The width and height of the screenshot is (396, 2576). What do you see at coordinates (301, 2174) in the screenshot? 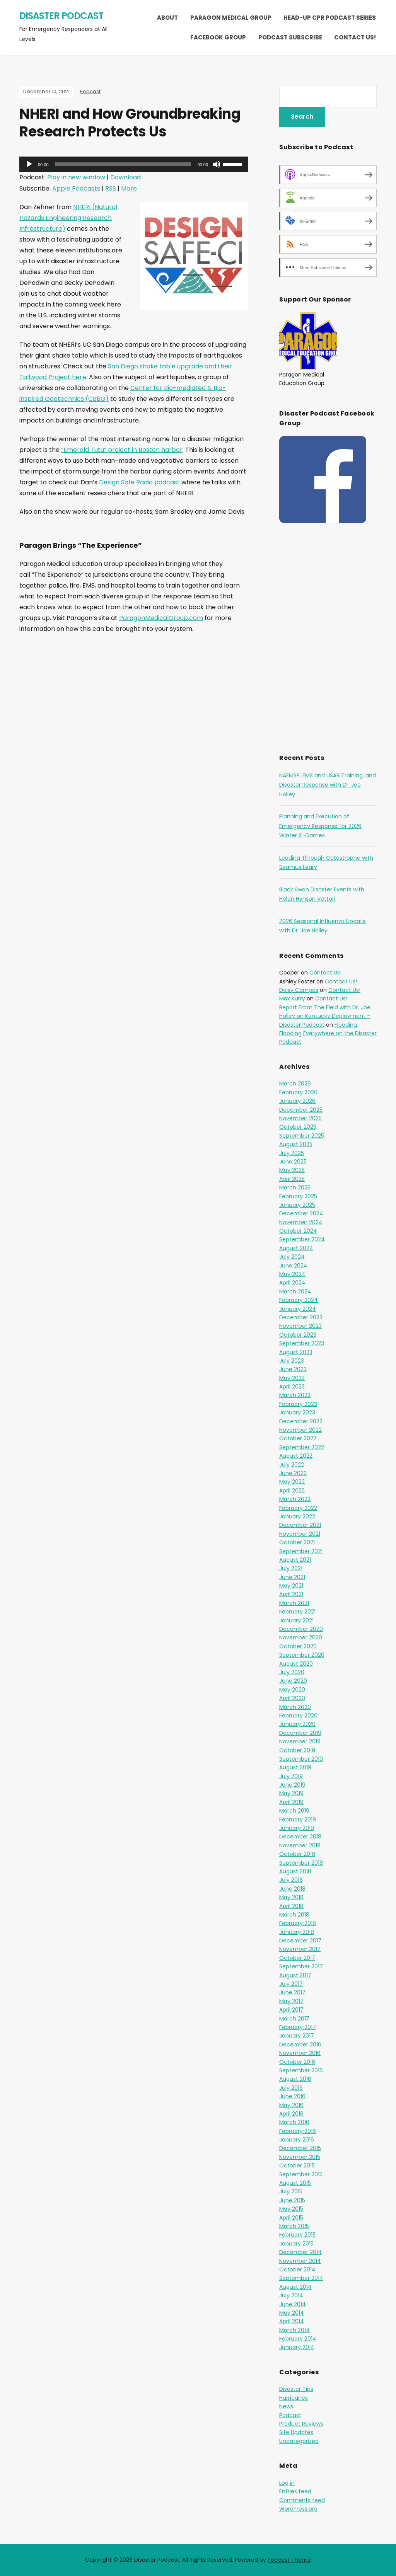
I see `September 2015` at bounding box center [301, 2174].